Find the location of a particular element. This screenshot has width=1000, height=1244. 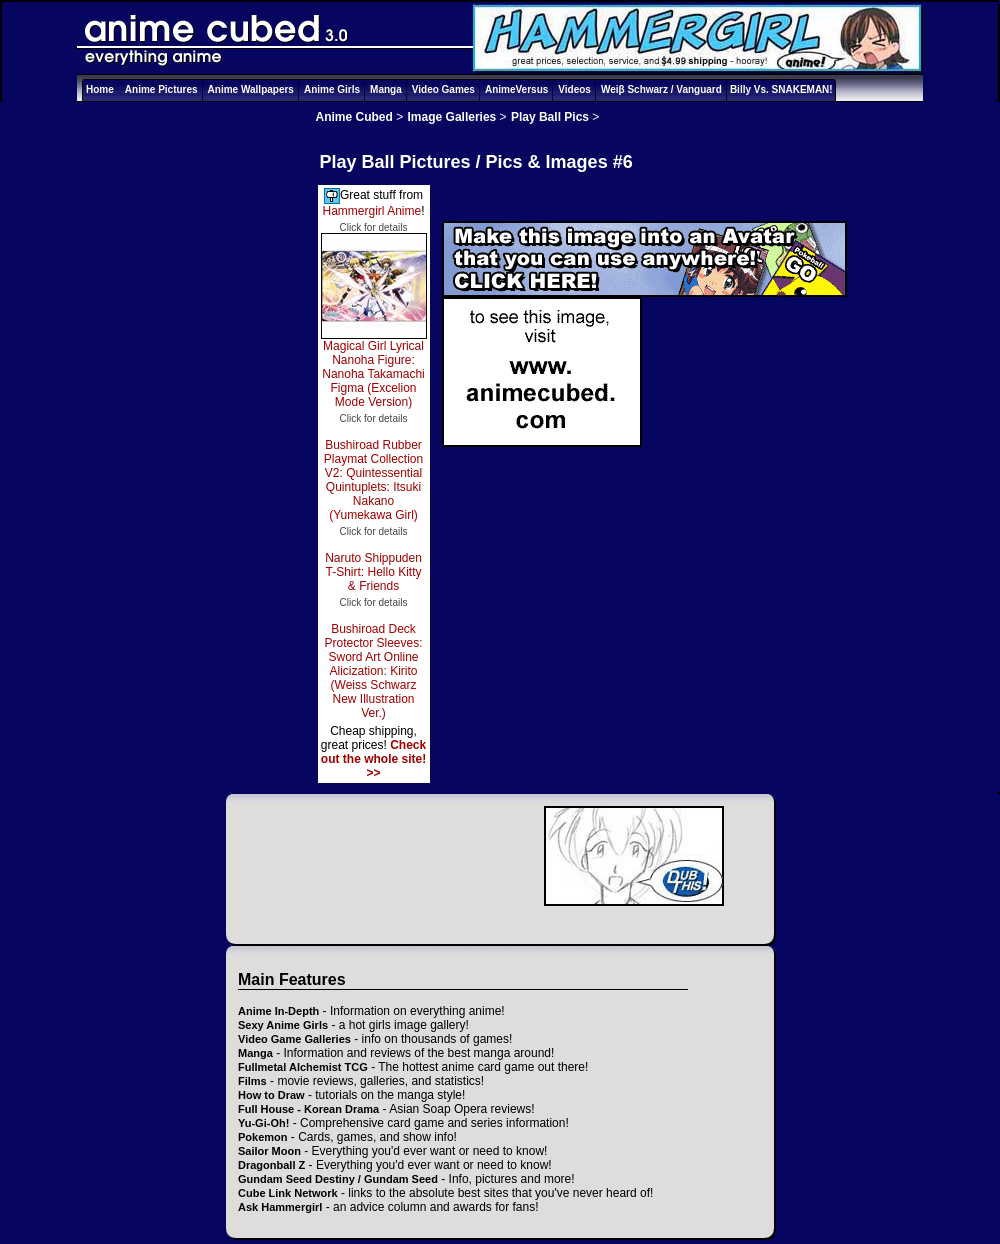

Fullmetal Alchemist TCG is located at coordinates (303, 1067).